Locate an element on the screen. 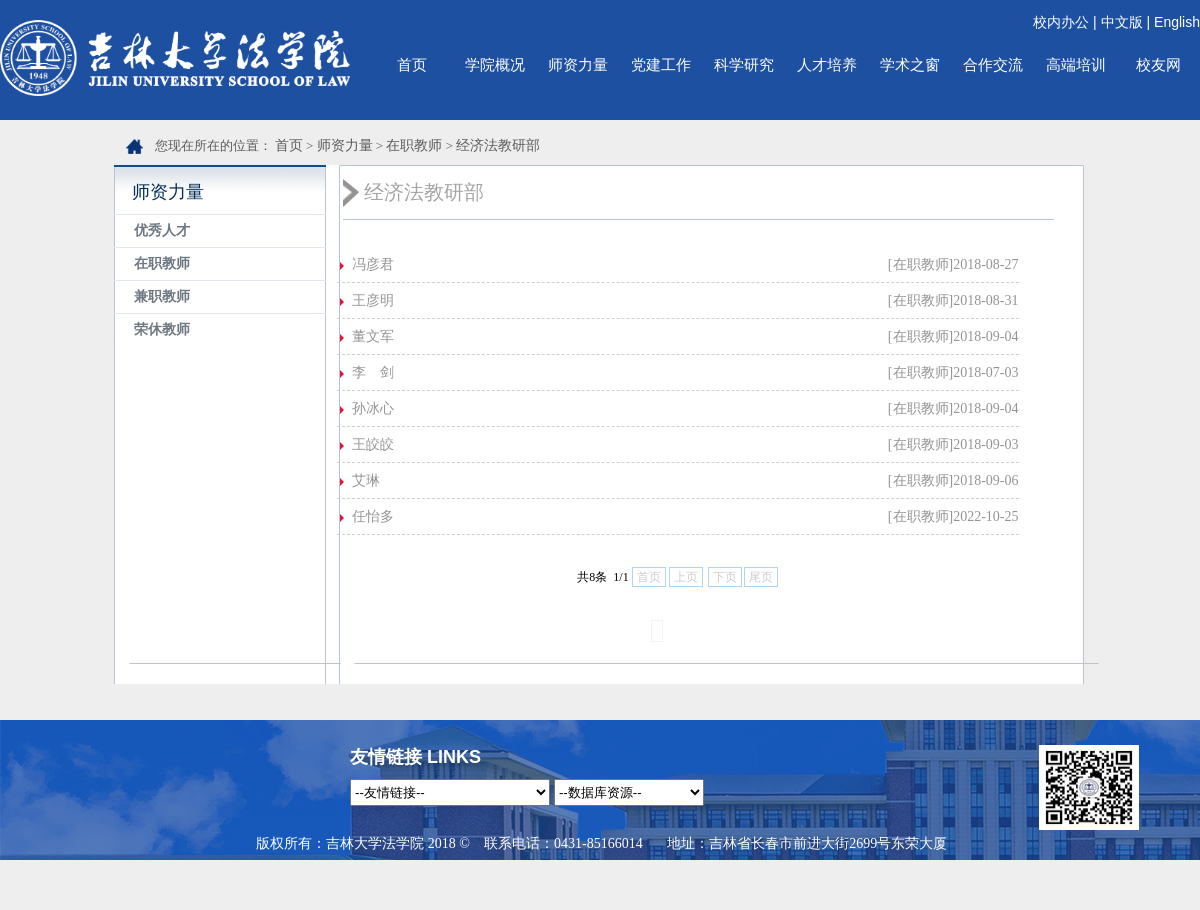 This screenshot has width=1200, height=910. 学术之窗 is located at coordinates (910, 64).